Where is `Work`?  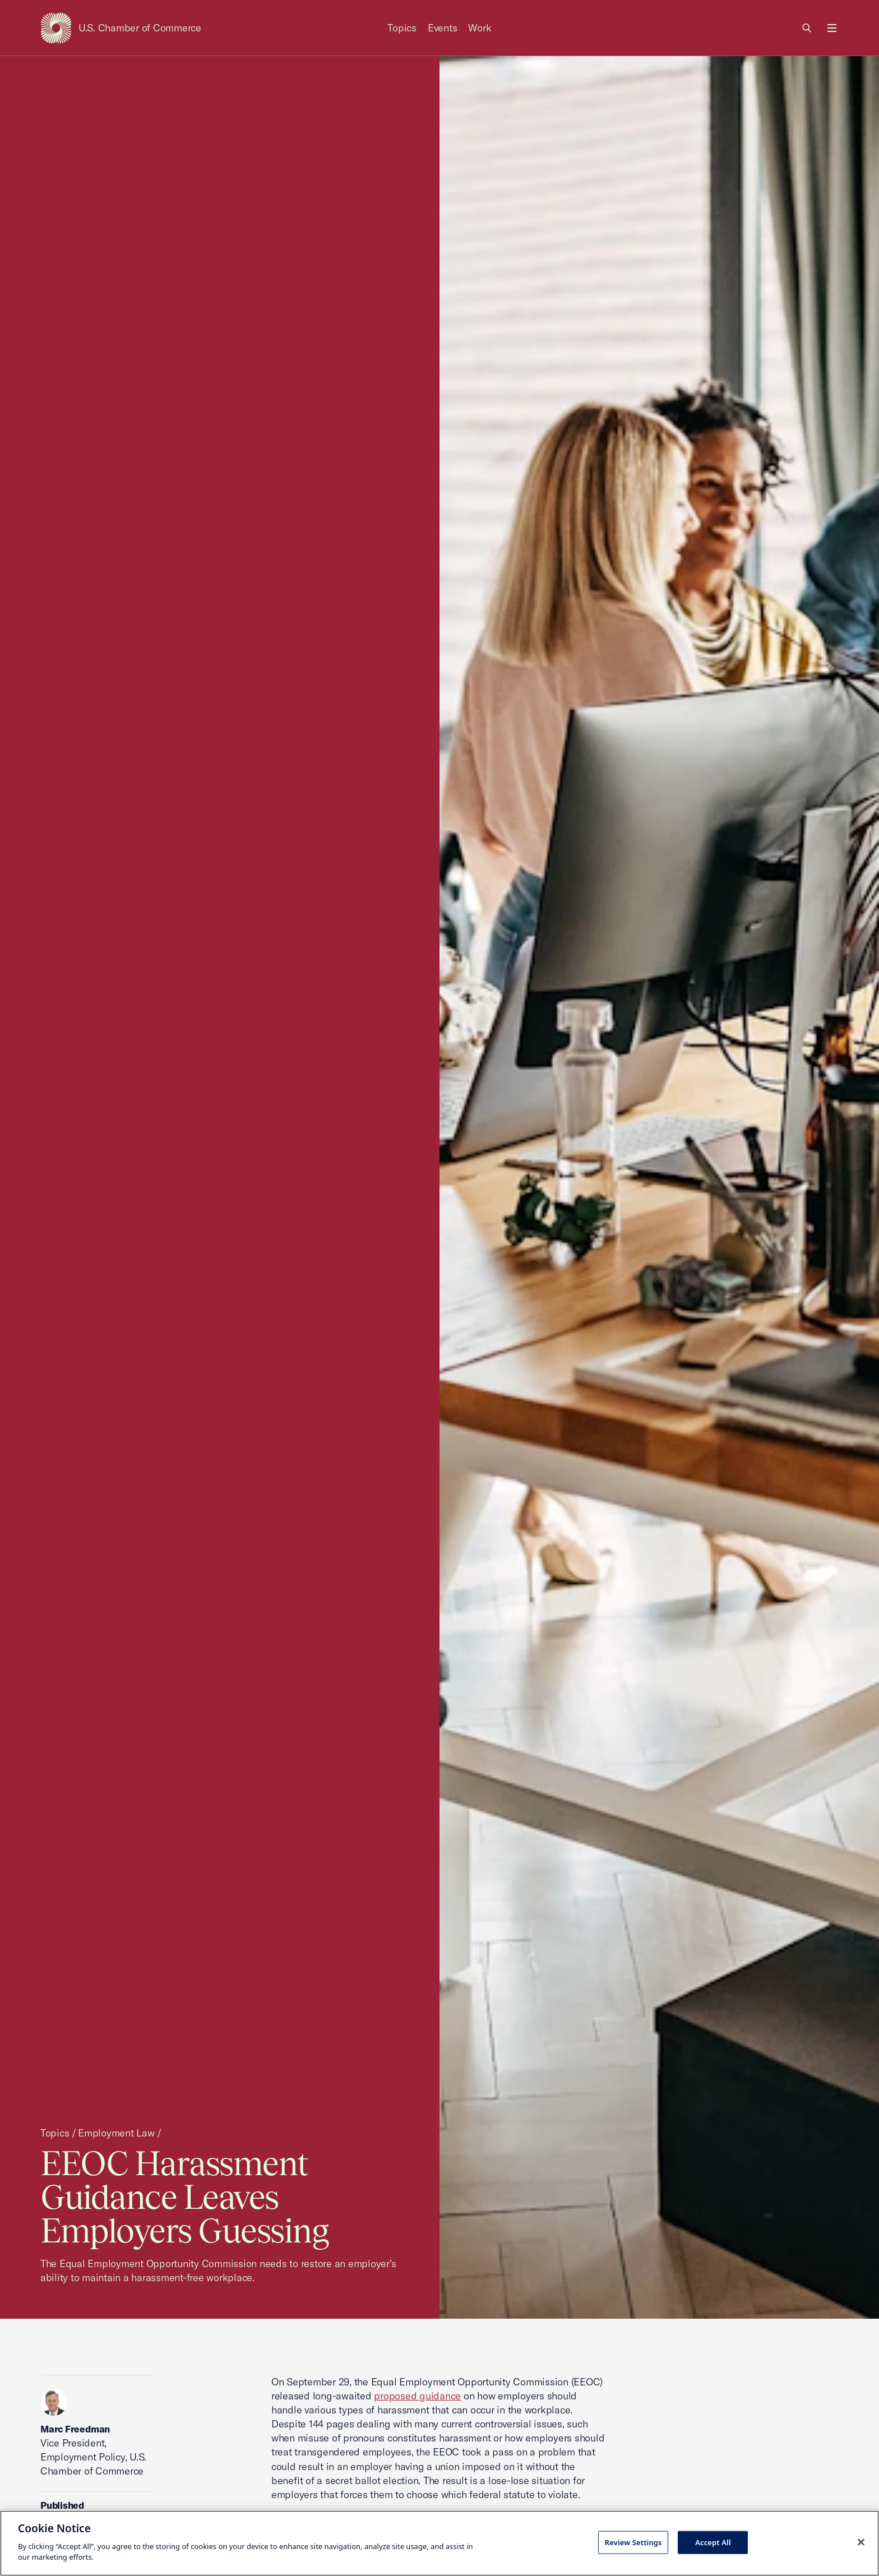
Work is located at coordinates (479, 27).